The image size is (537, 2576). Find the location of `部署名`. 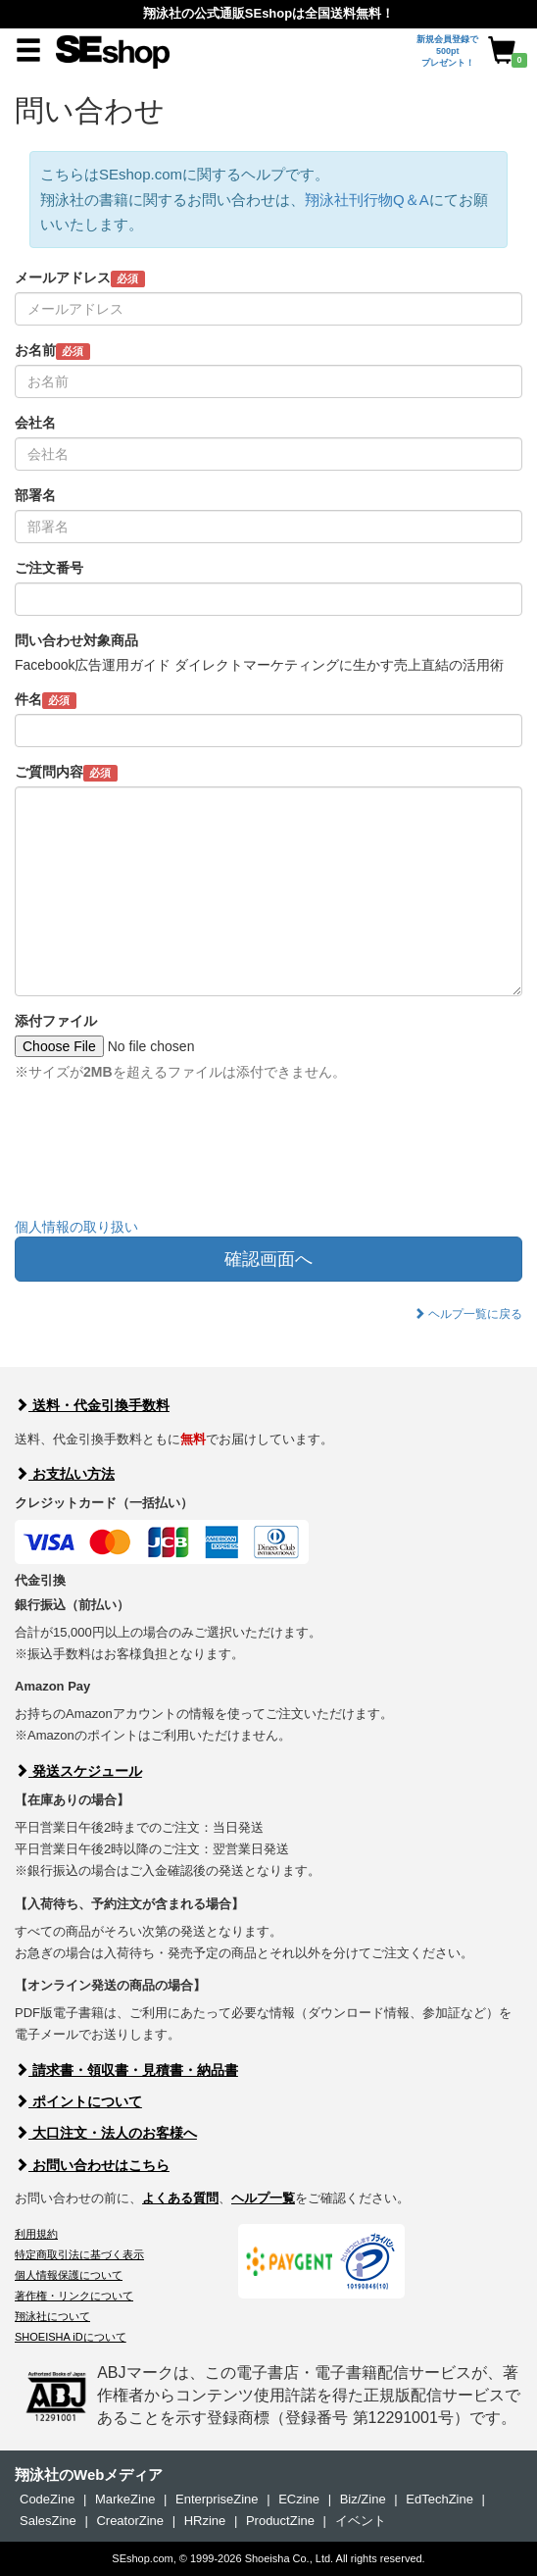

部署名 is located at coordinates (35, 495).